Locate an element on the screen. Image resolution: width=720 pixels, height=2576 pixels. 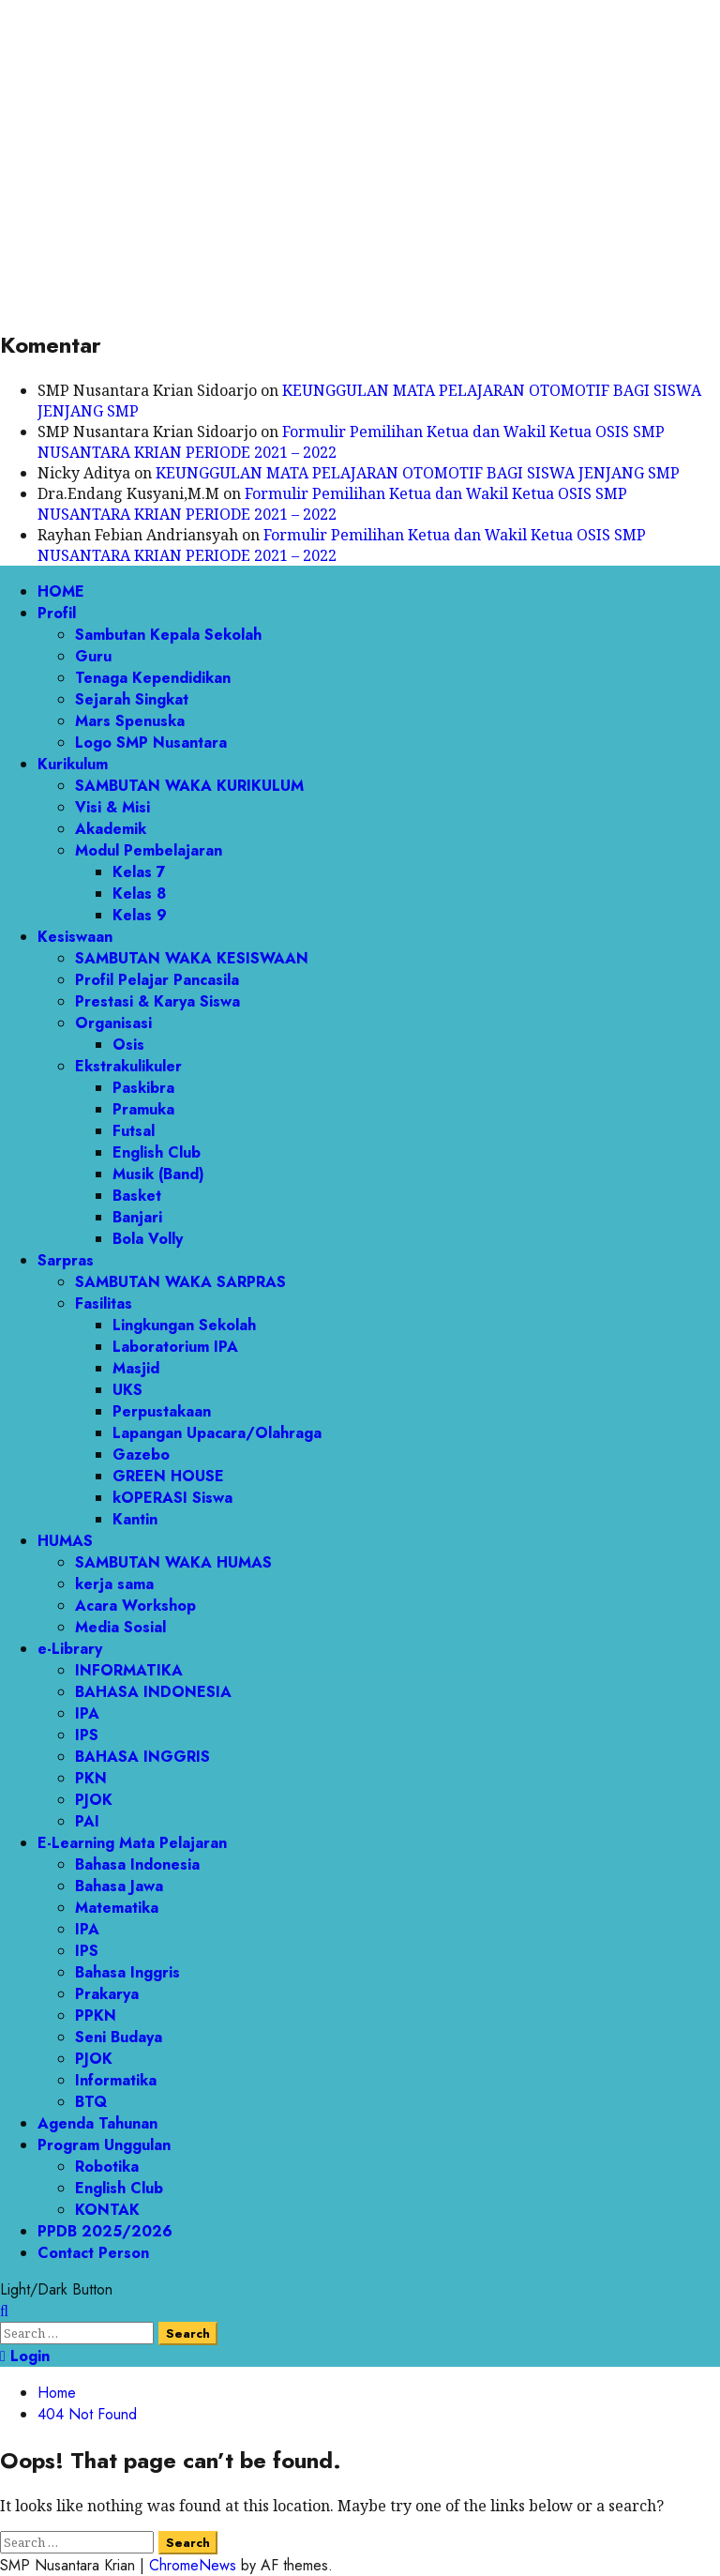
PAI is located at coordinates (87, 1821).